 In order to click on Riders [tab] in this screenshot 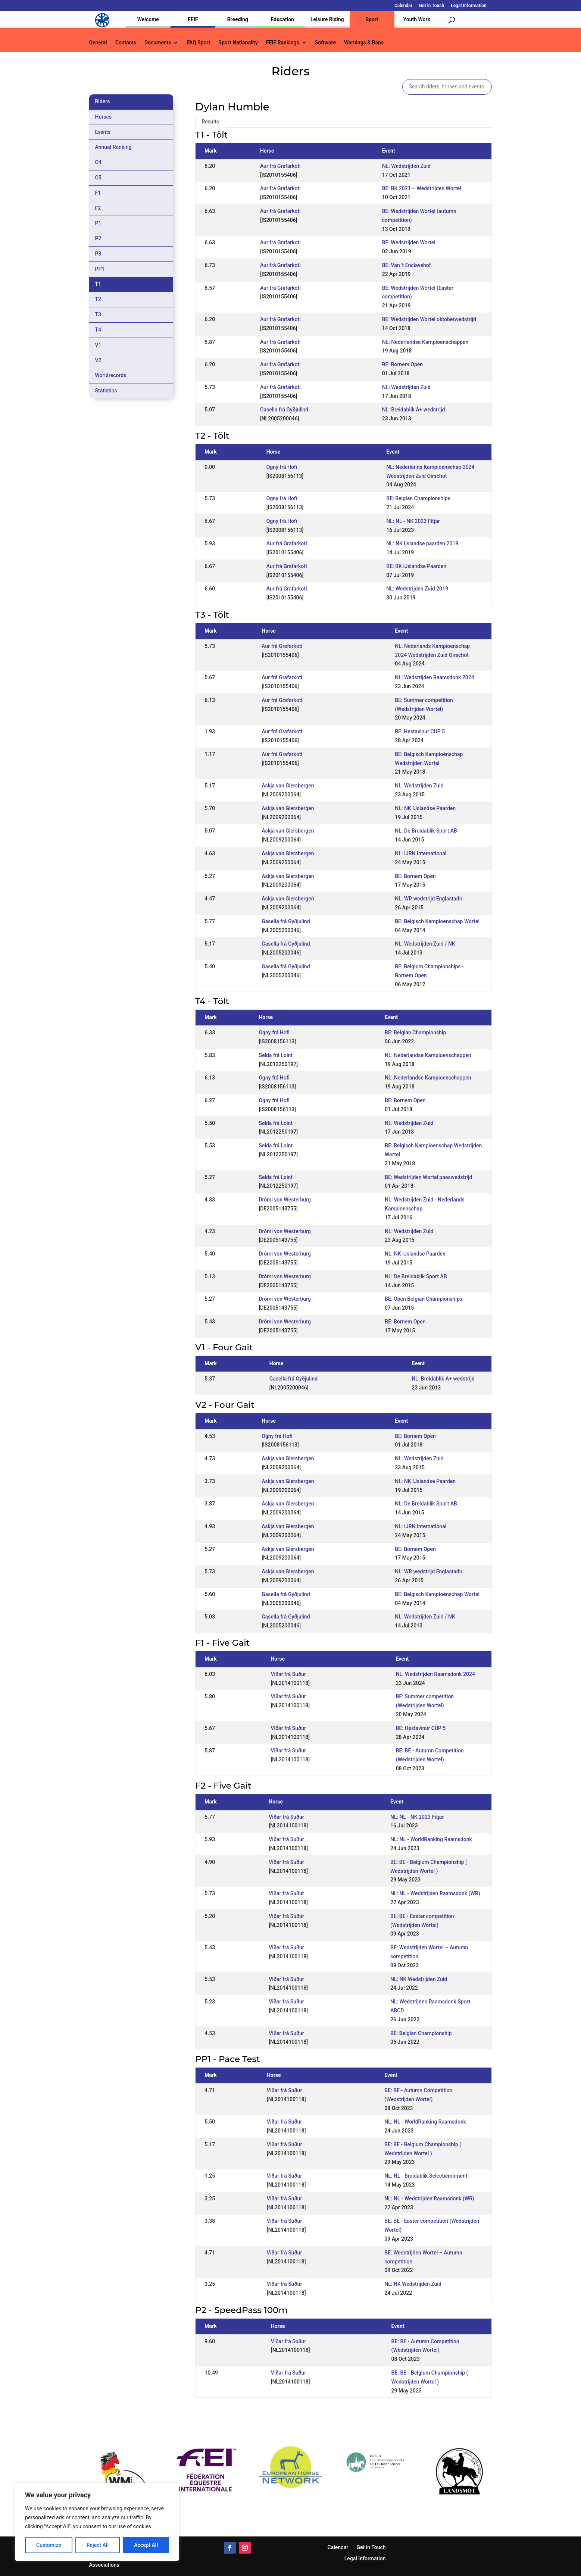, I will do `click(102, 101)`.